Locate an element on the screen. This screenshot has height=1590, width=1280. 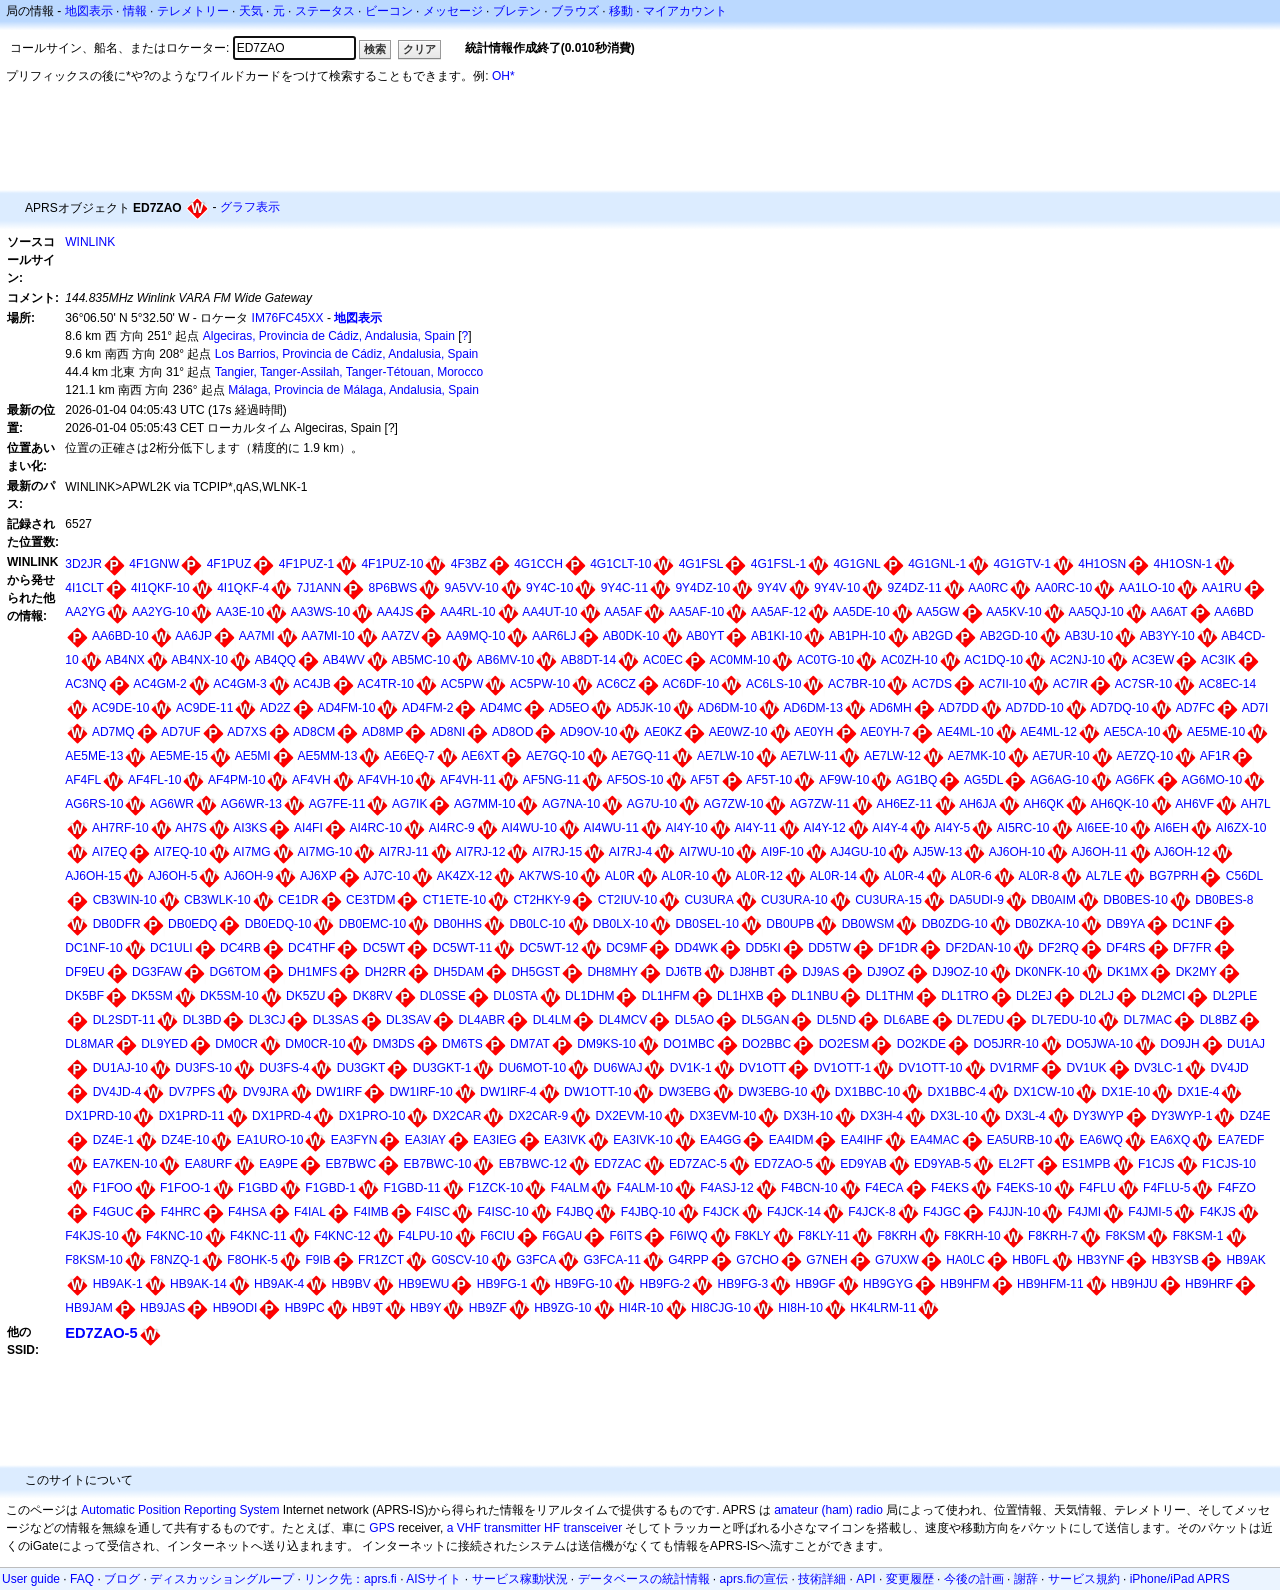
Los Barrios, Provincia de Cádiz, Andalusia, Spain is located at coordinates (346, 354).